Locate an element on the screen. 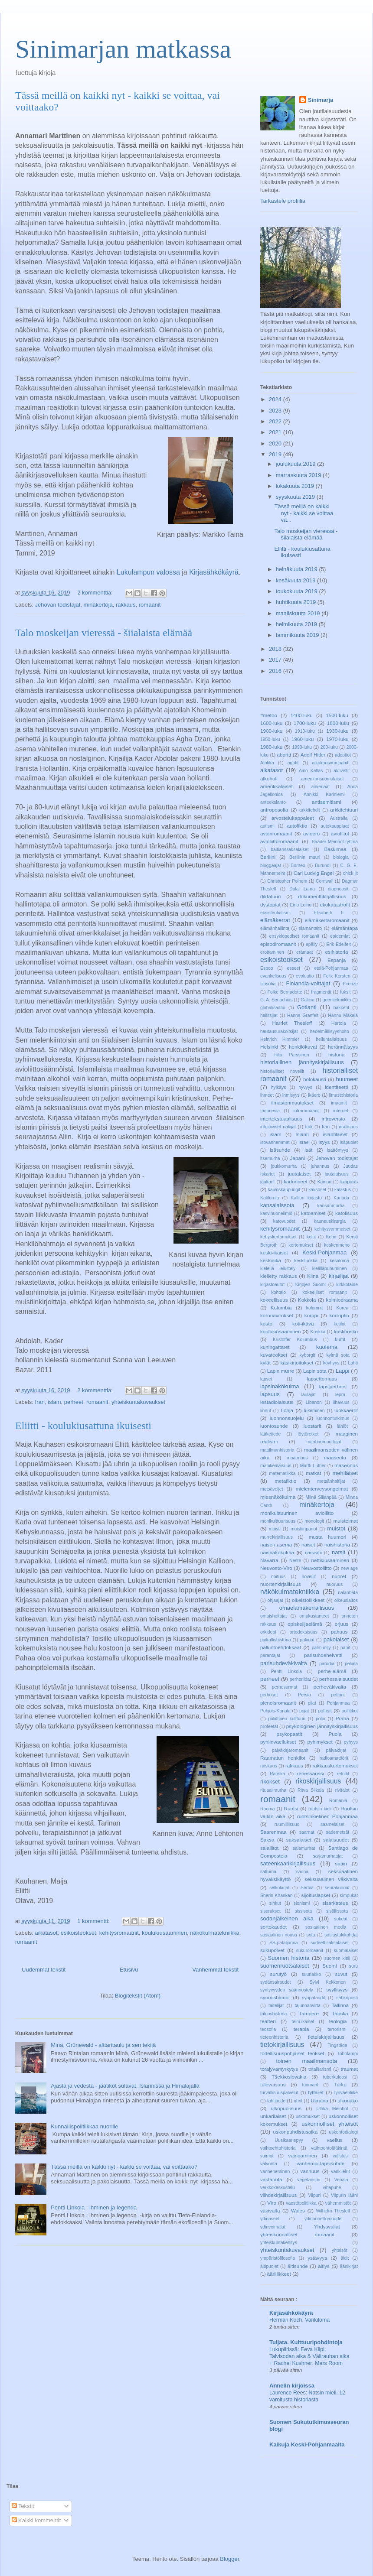 This screenshot has width=373, height=2576. luontosuhde is located at coordinates (274, 1426).